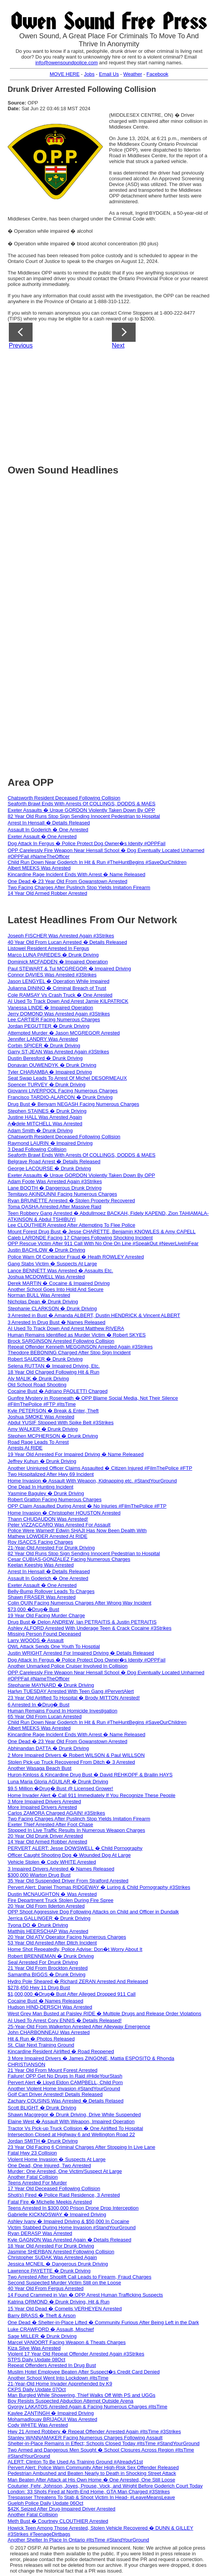  What do you see at coordinates (39, 1875) in the screenshot?
I see `$300,000 Wiarton Drug Bust` at bounding box center [39, 1875].